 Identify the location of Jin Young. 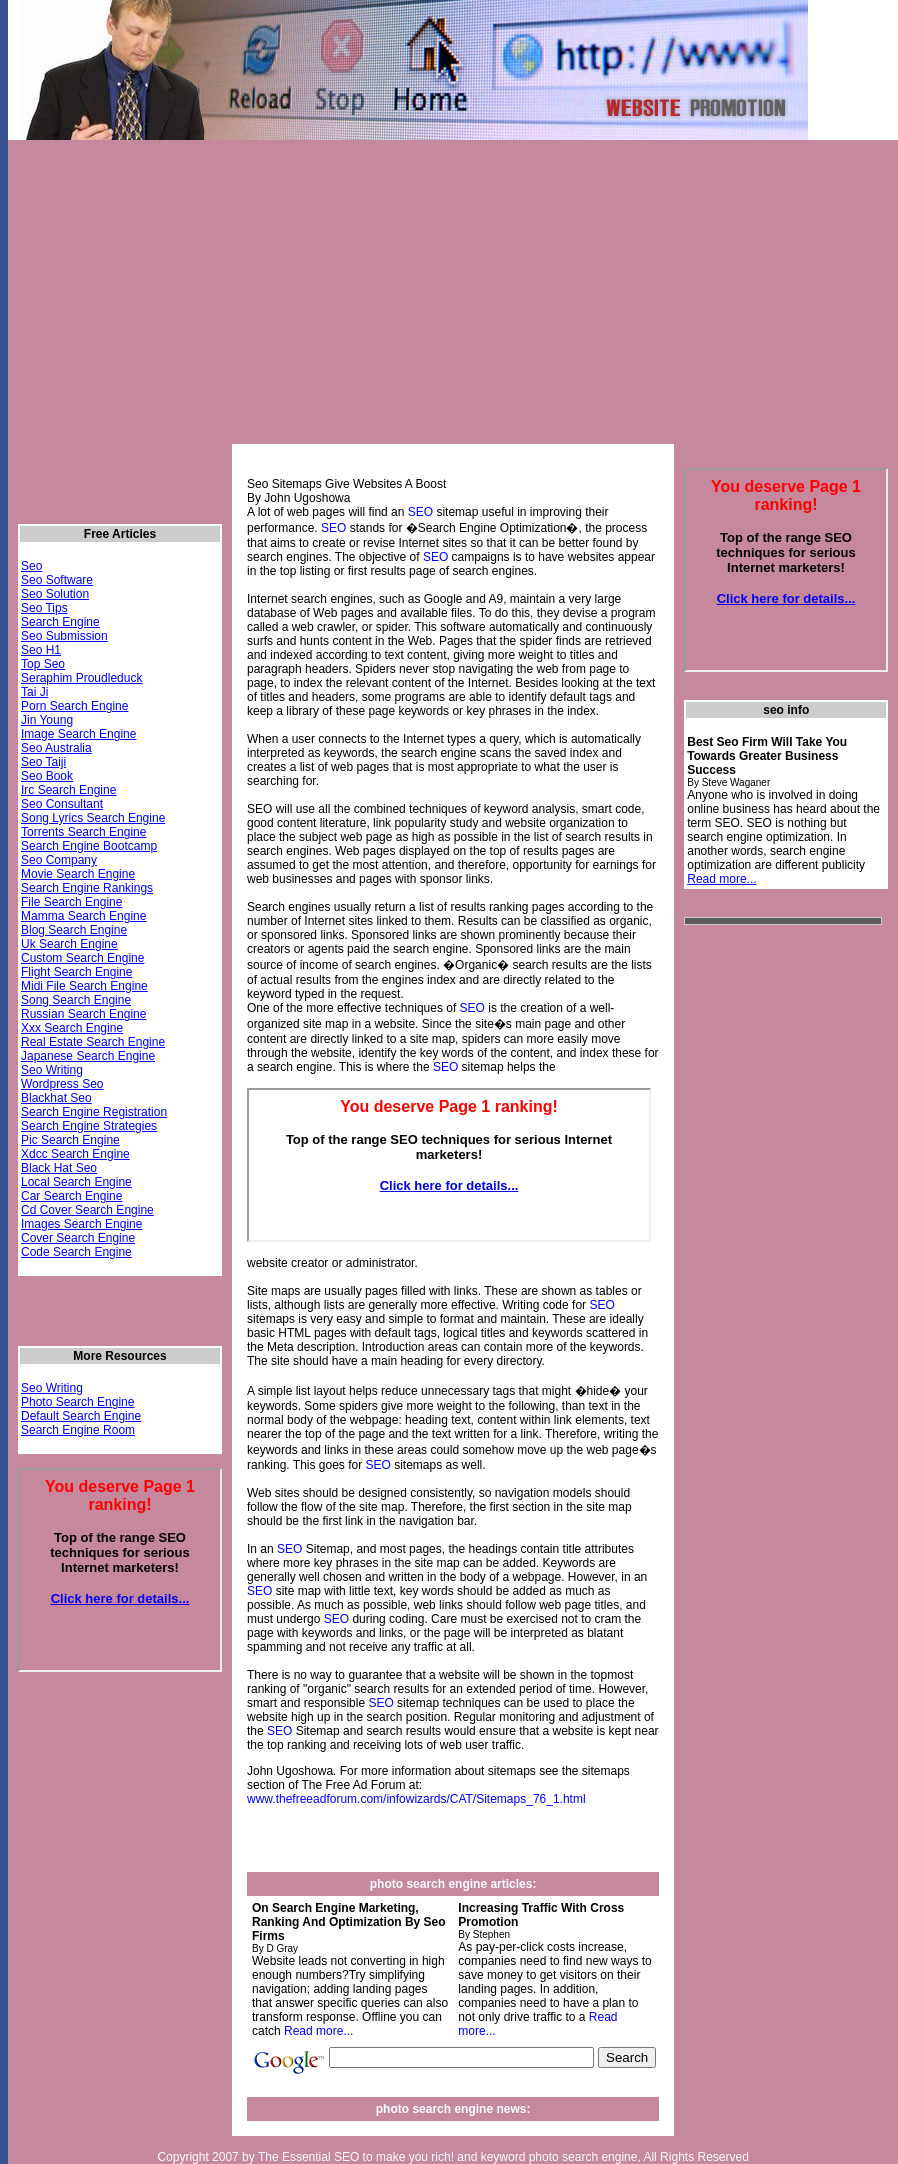
(47, 720).